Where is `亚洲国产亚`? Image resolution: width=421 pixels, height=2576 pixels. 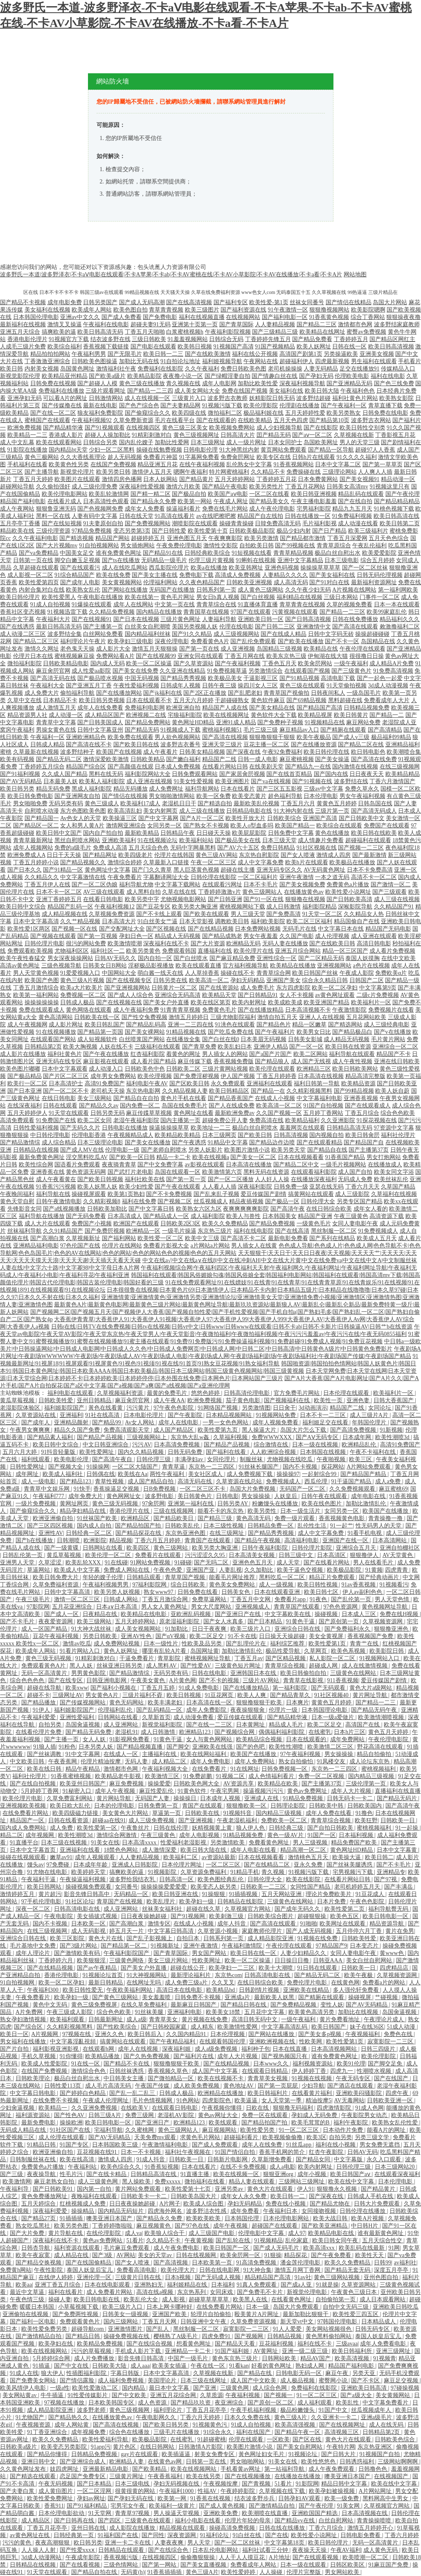
亚洲国产亚 is located at coordinates (201, 1570).